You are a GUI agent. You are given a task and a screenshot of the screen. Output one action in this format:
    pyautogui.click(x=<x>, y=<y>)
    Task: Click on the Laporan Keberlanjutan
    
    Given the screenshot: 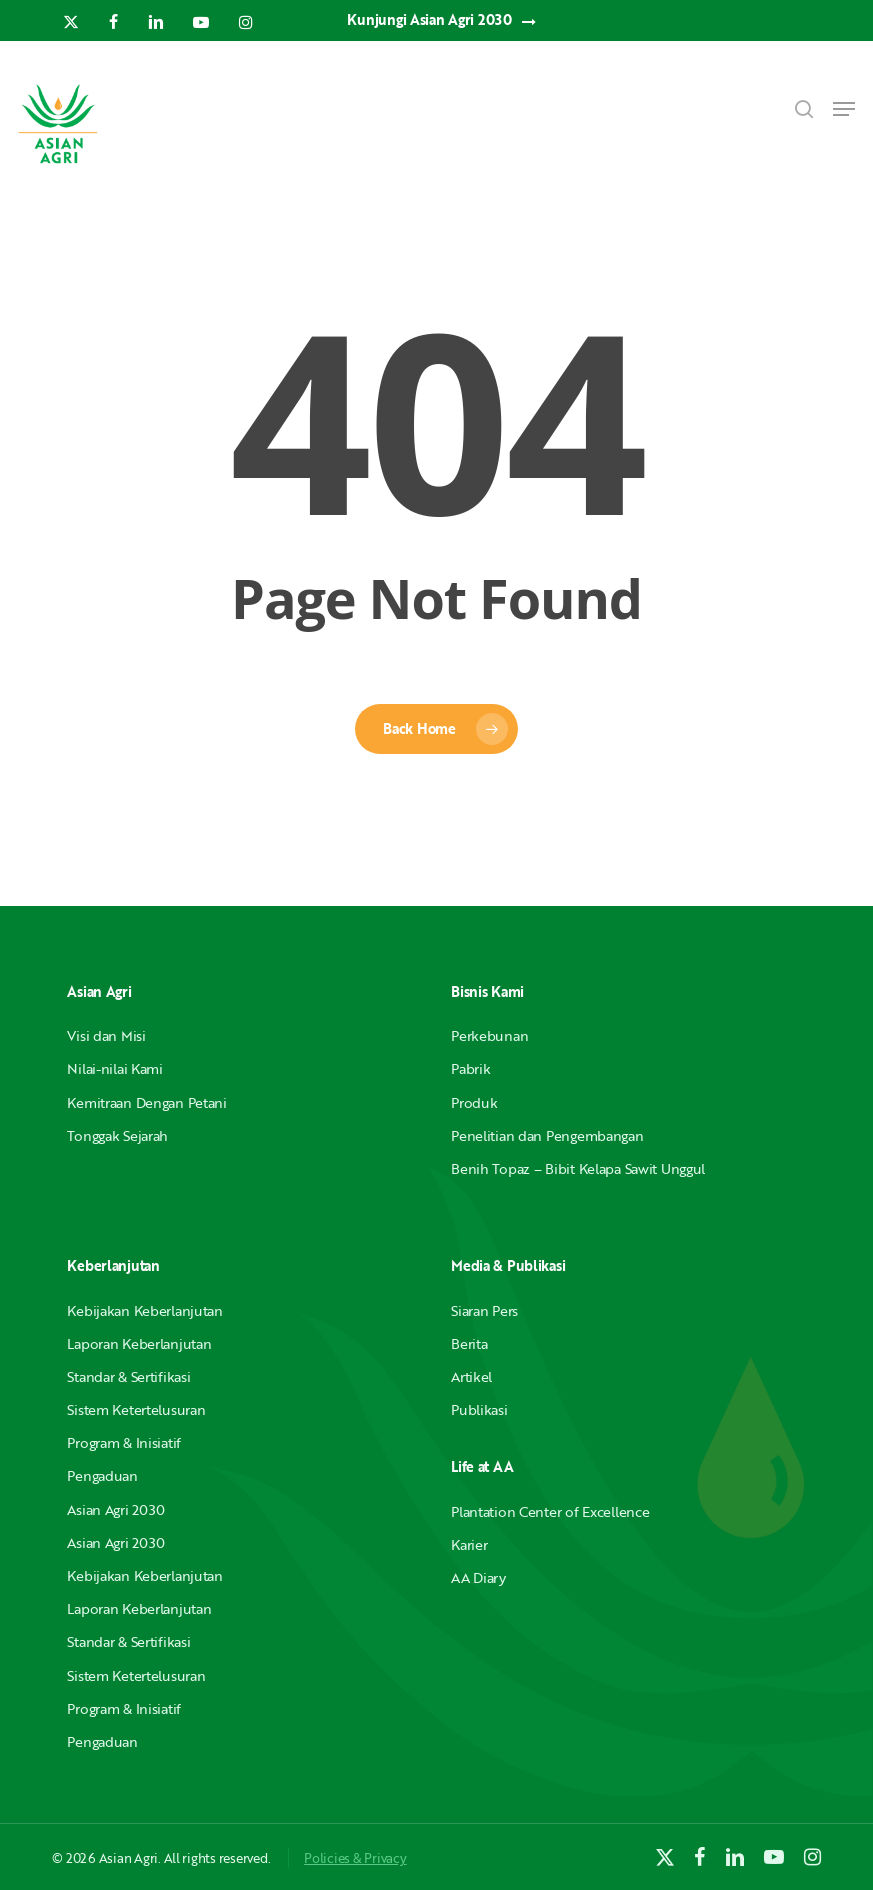 What is the action you would take?
    pyautogui.click(x=139, y=1343)
    